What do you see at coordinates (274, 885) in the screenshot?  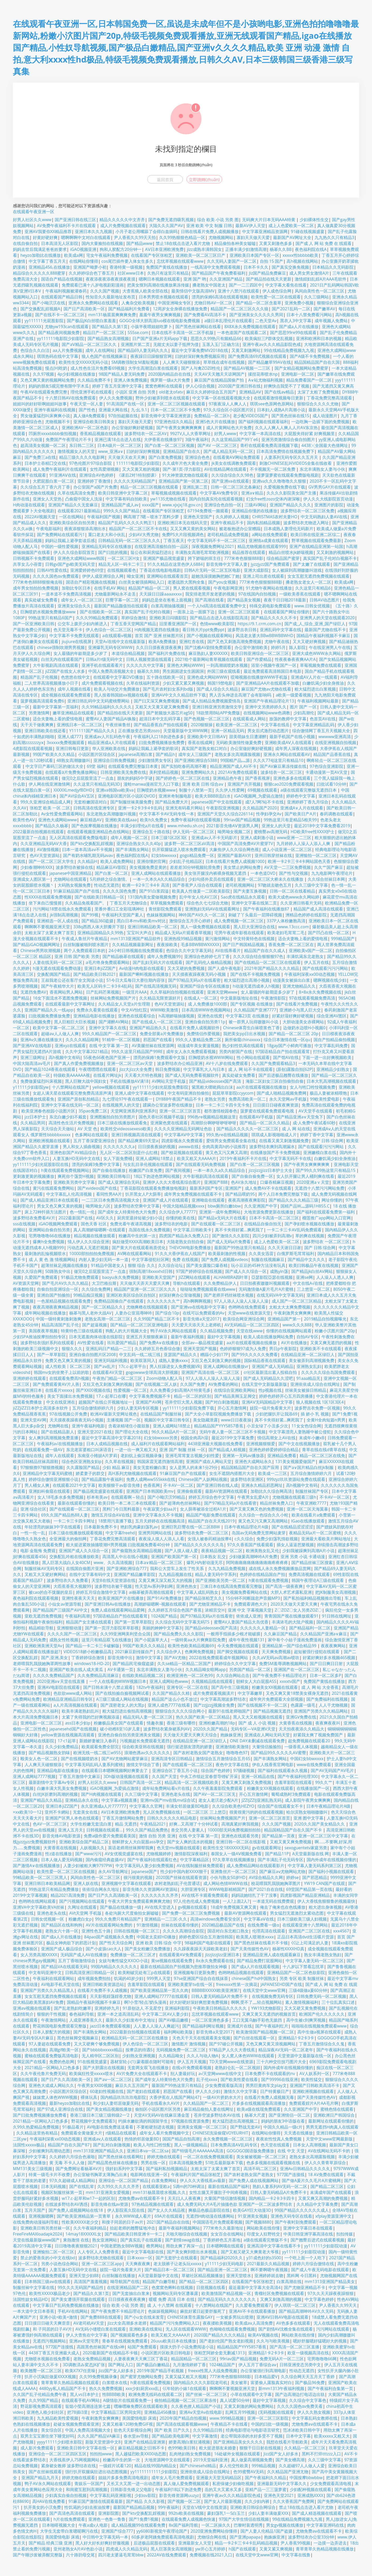 I see `97吻就去吻色五月` at bounding box center [274, 885].